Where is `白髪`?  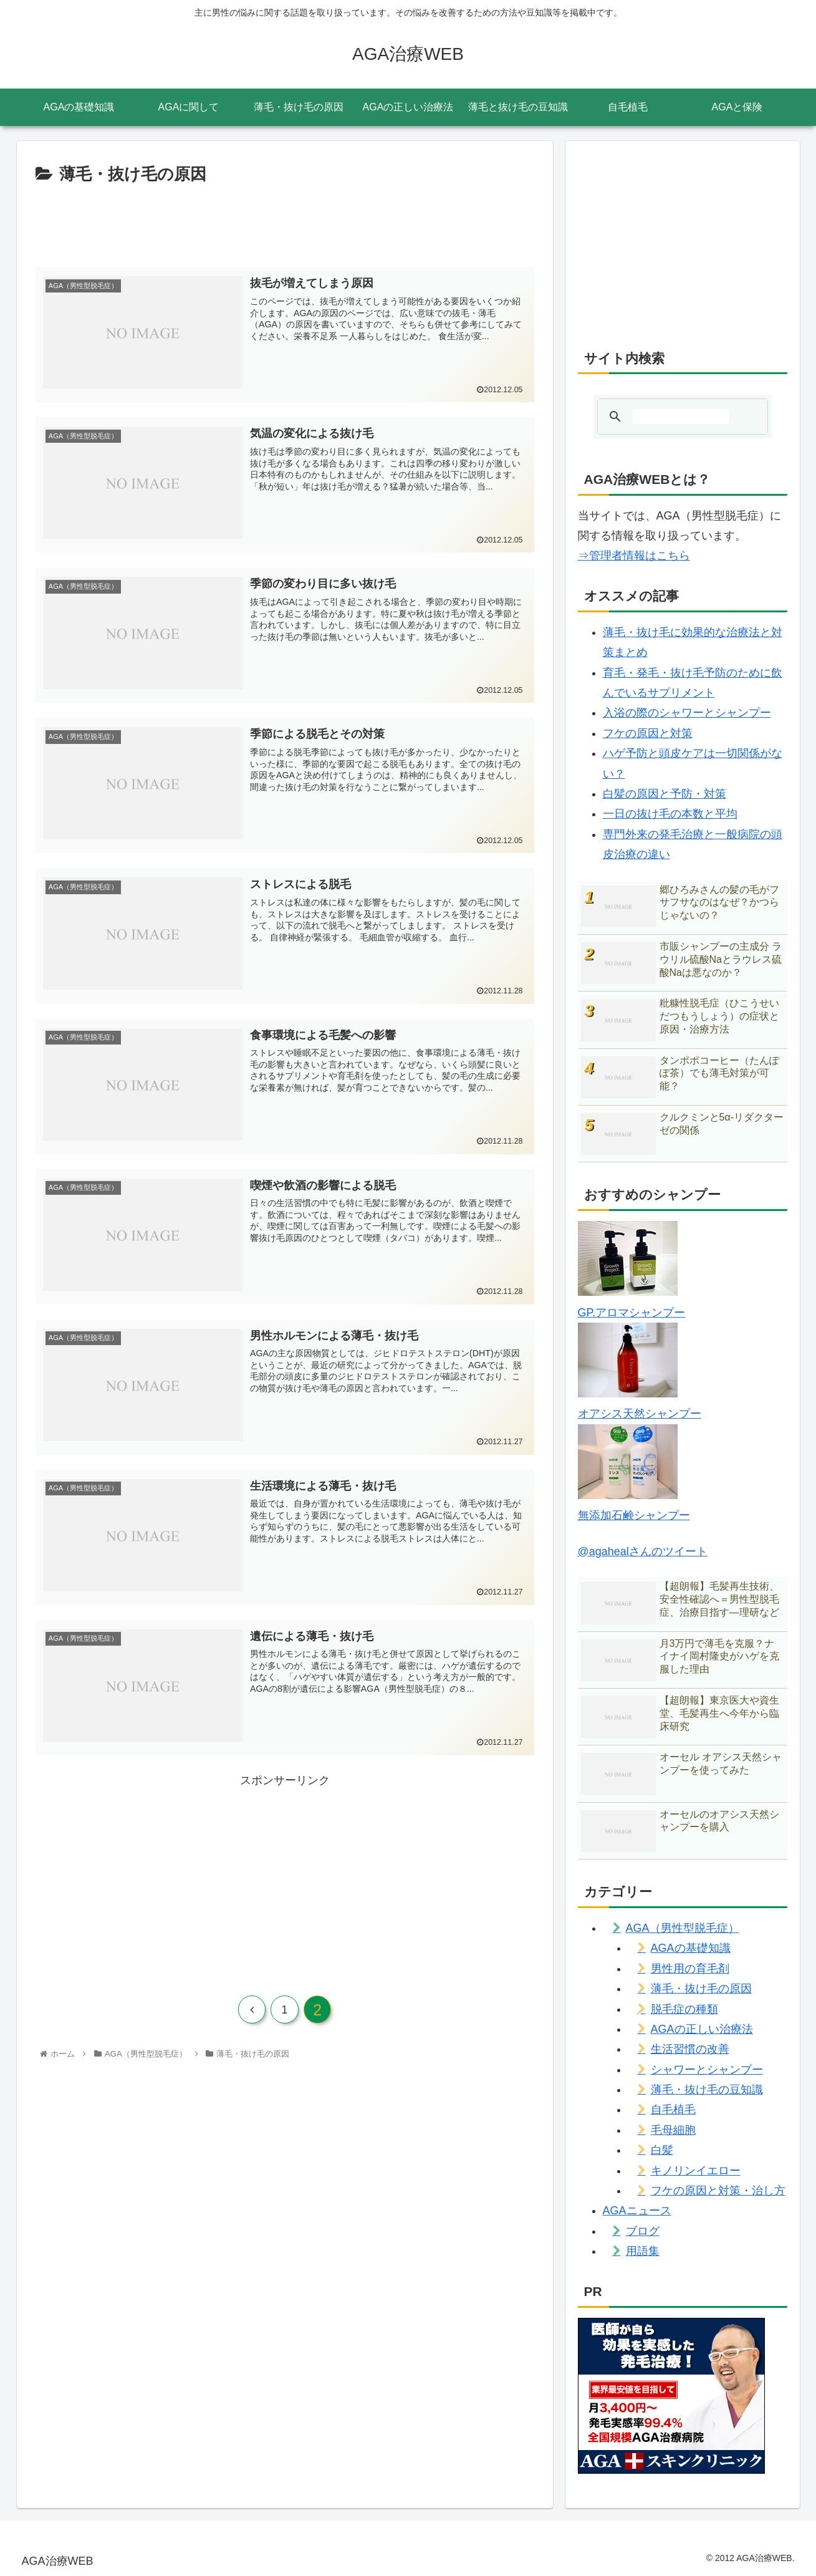 白髪 is located at coordinates (662, 2150).